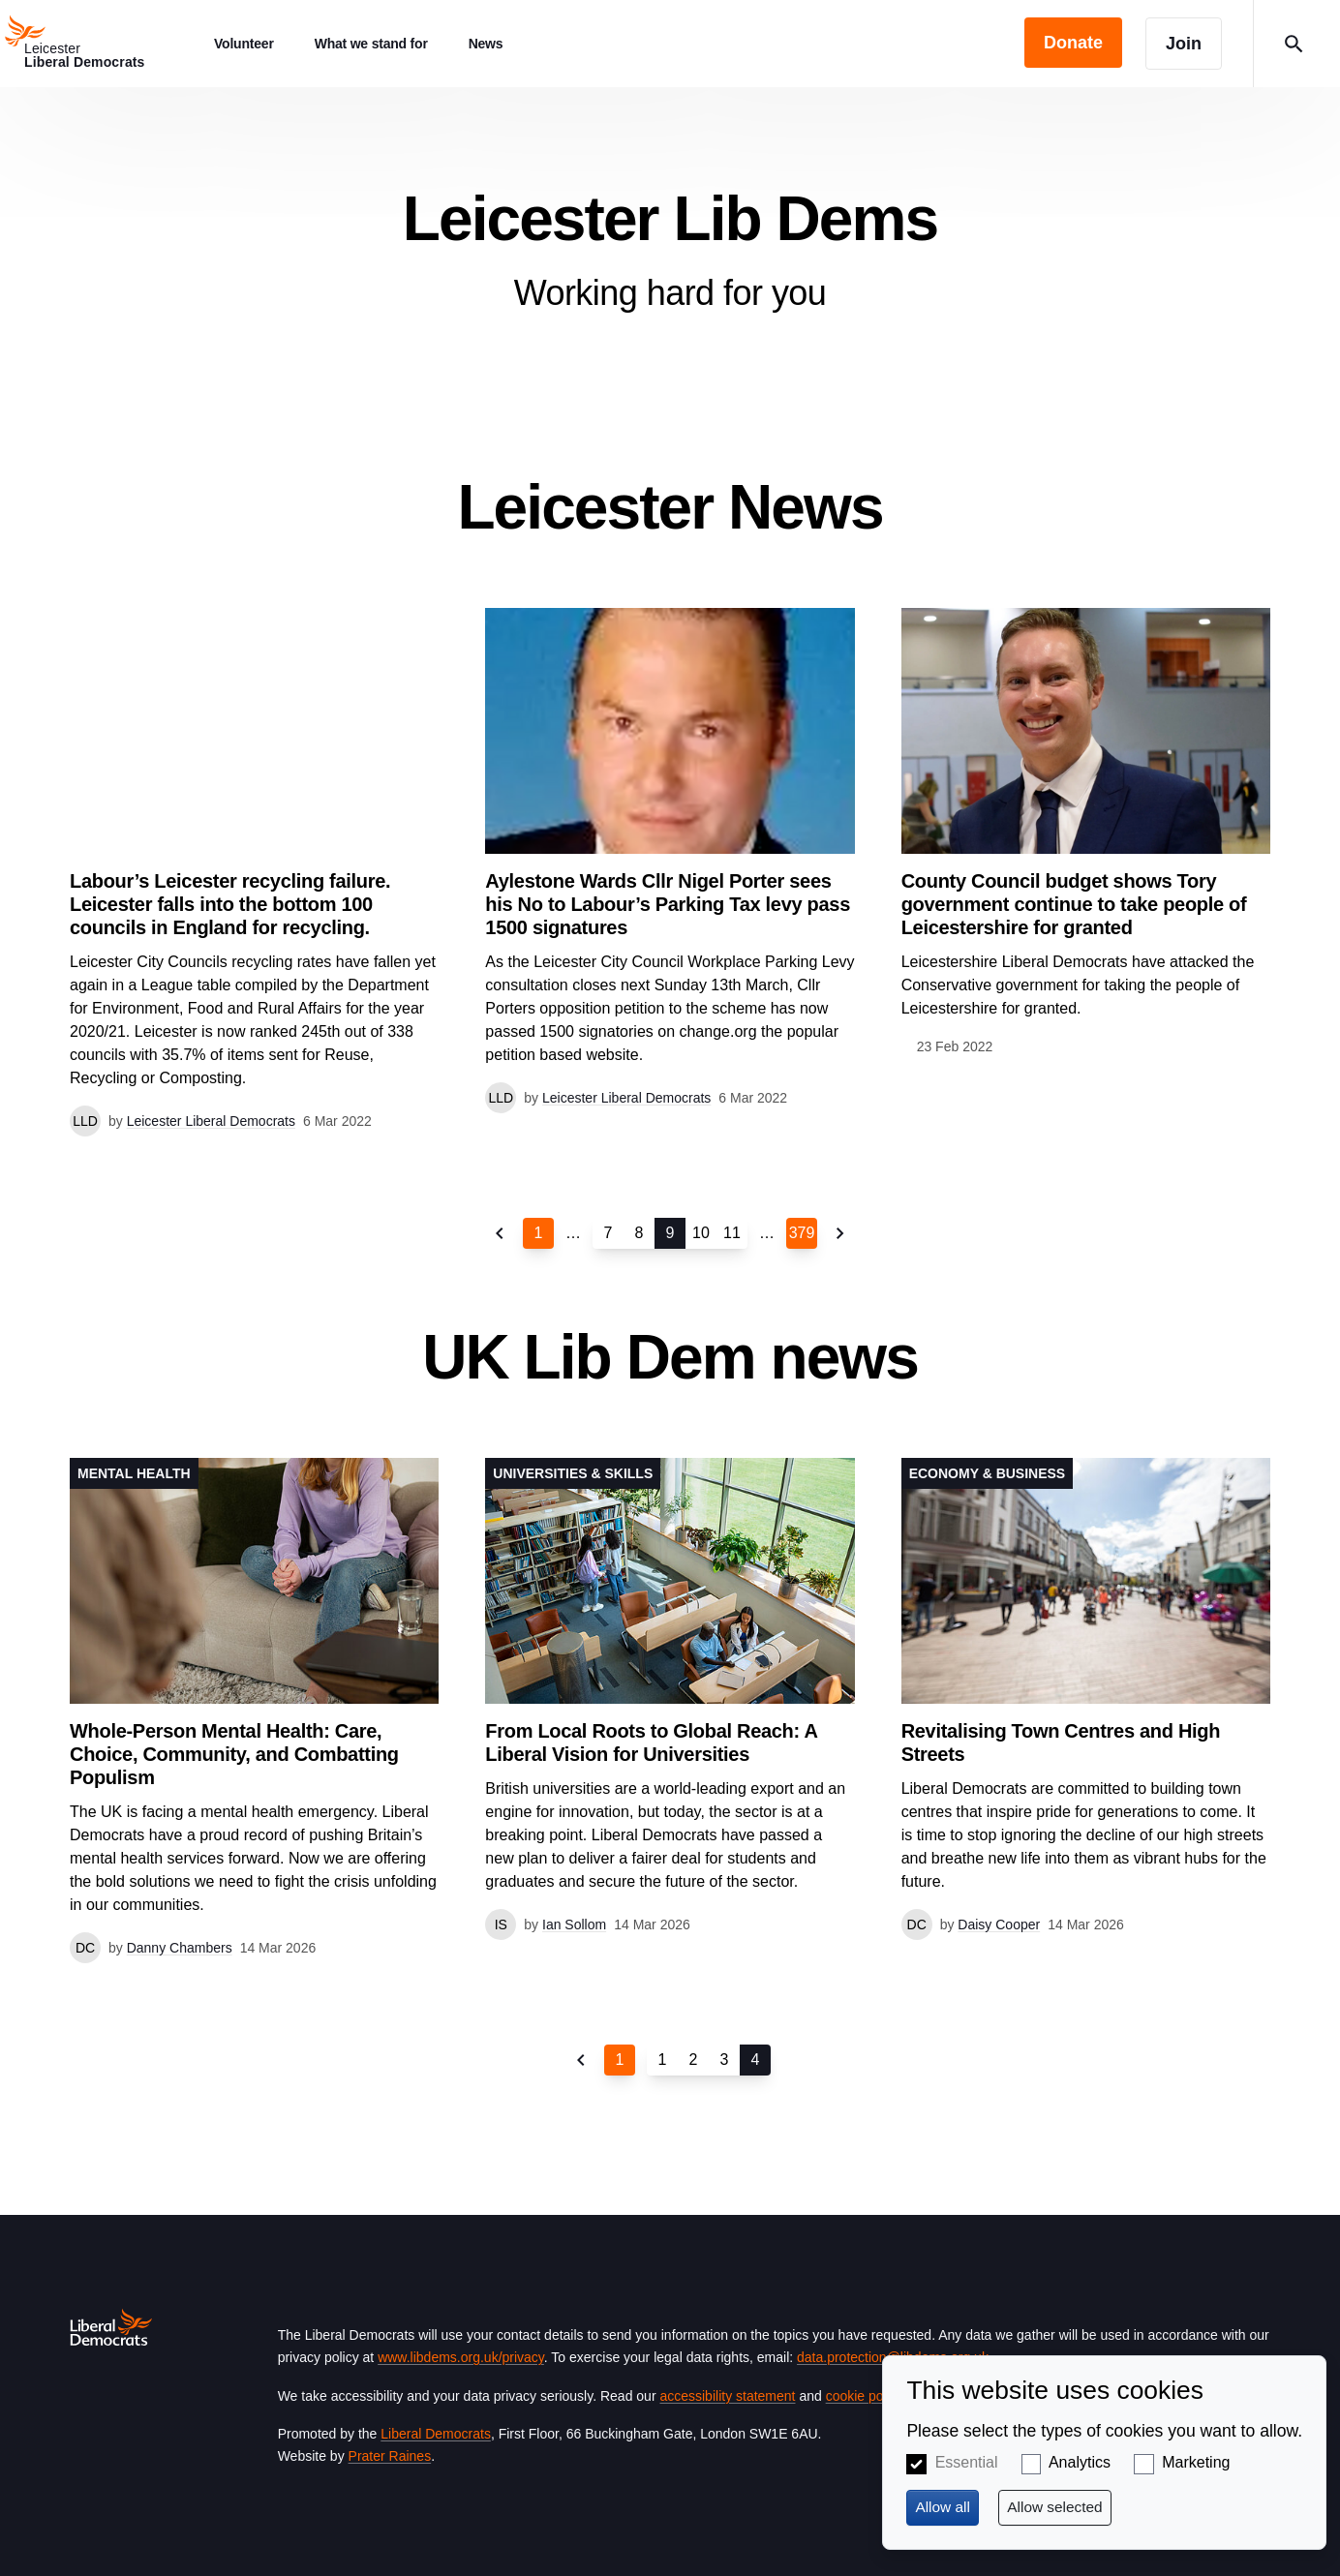 The width and height of the screenshot is (1340, 2576). What do you see at coordinates (1196, 2462) in the screenshot?
I see `Marketing` at bounding box center [1196, 2462].